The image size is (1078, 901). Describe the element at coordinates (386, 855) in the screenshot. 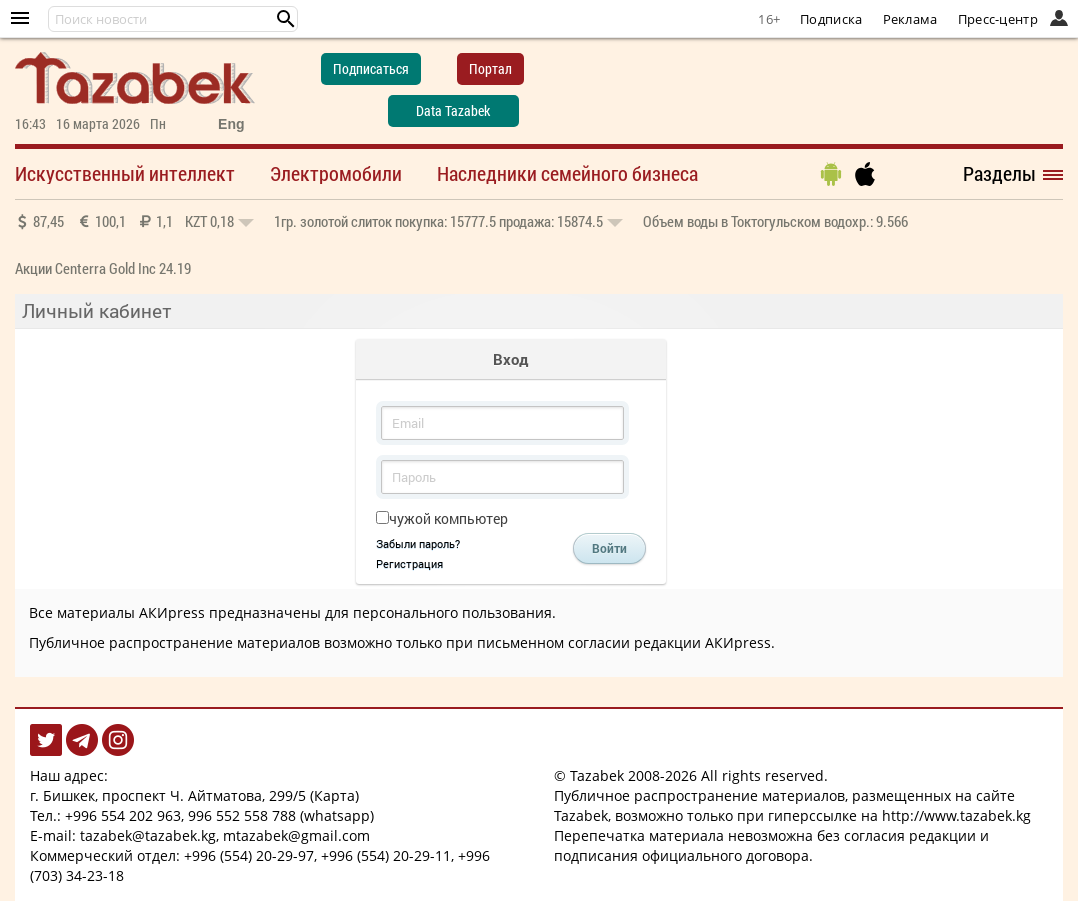

I see `+996 (554) 20-29-11` at that location.